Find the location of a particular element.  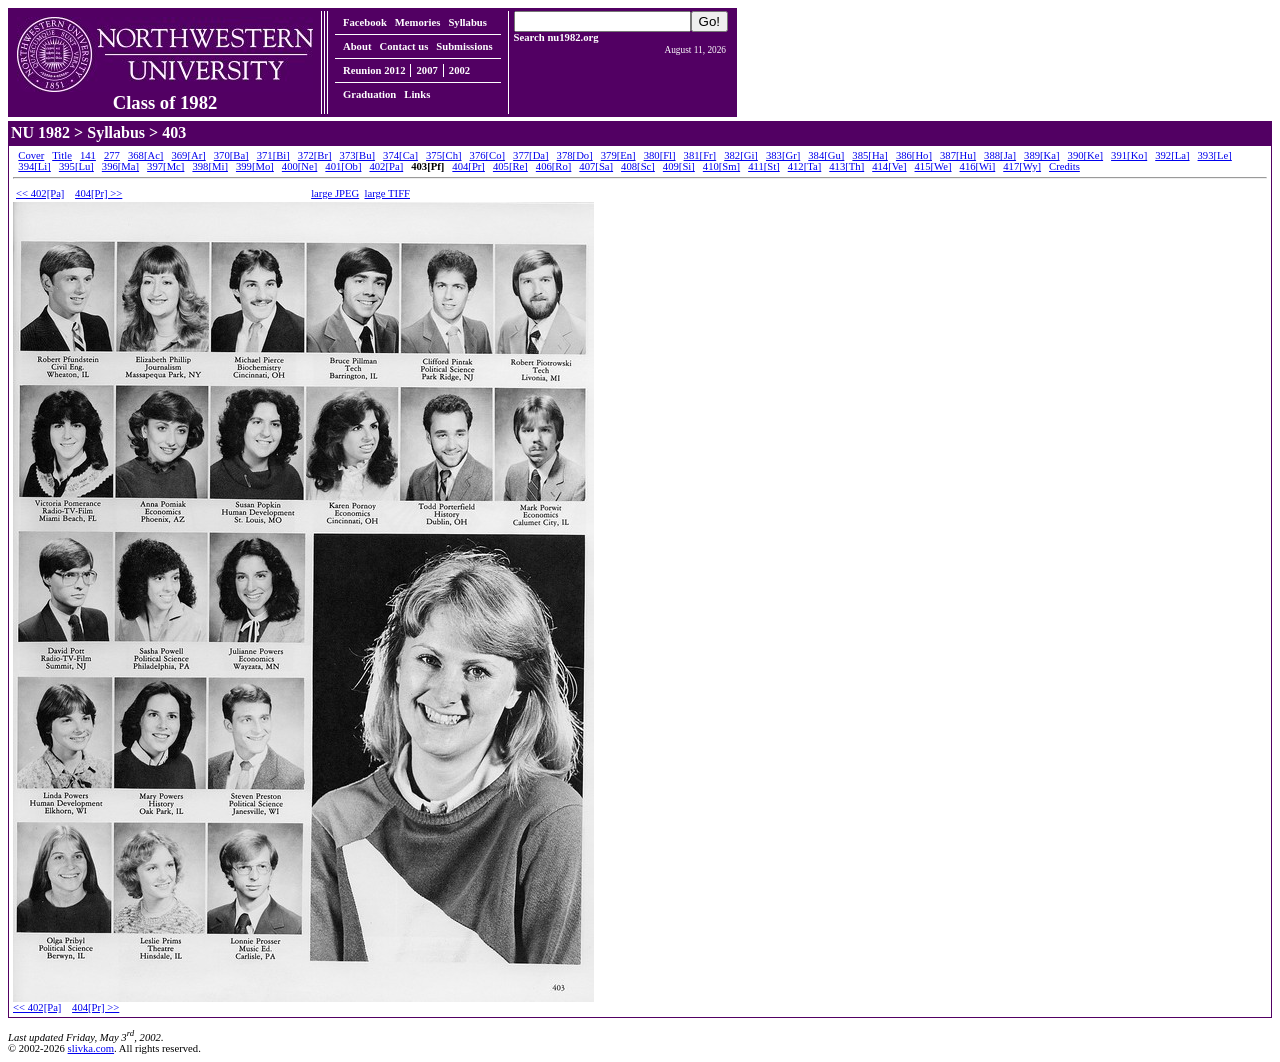

368[Ac] is located at coordinates (146, 155).